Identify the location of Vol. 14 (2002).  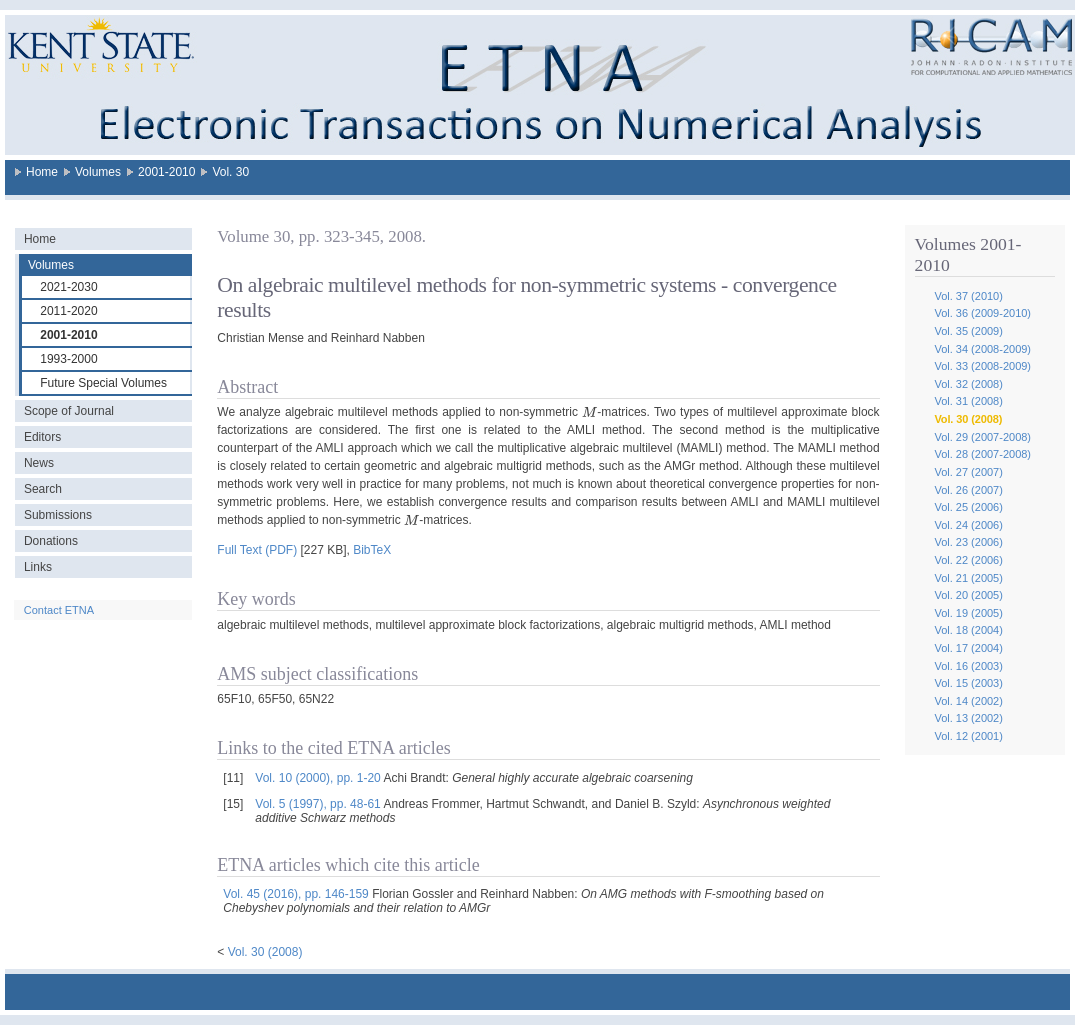
(968, 701).